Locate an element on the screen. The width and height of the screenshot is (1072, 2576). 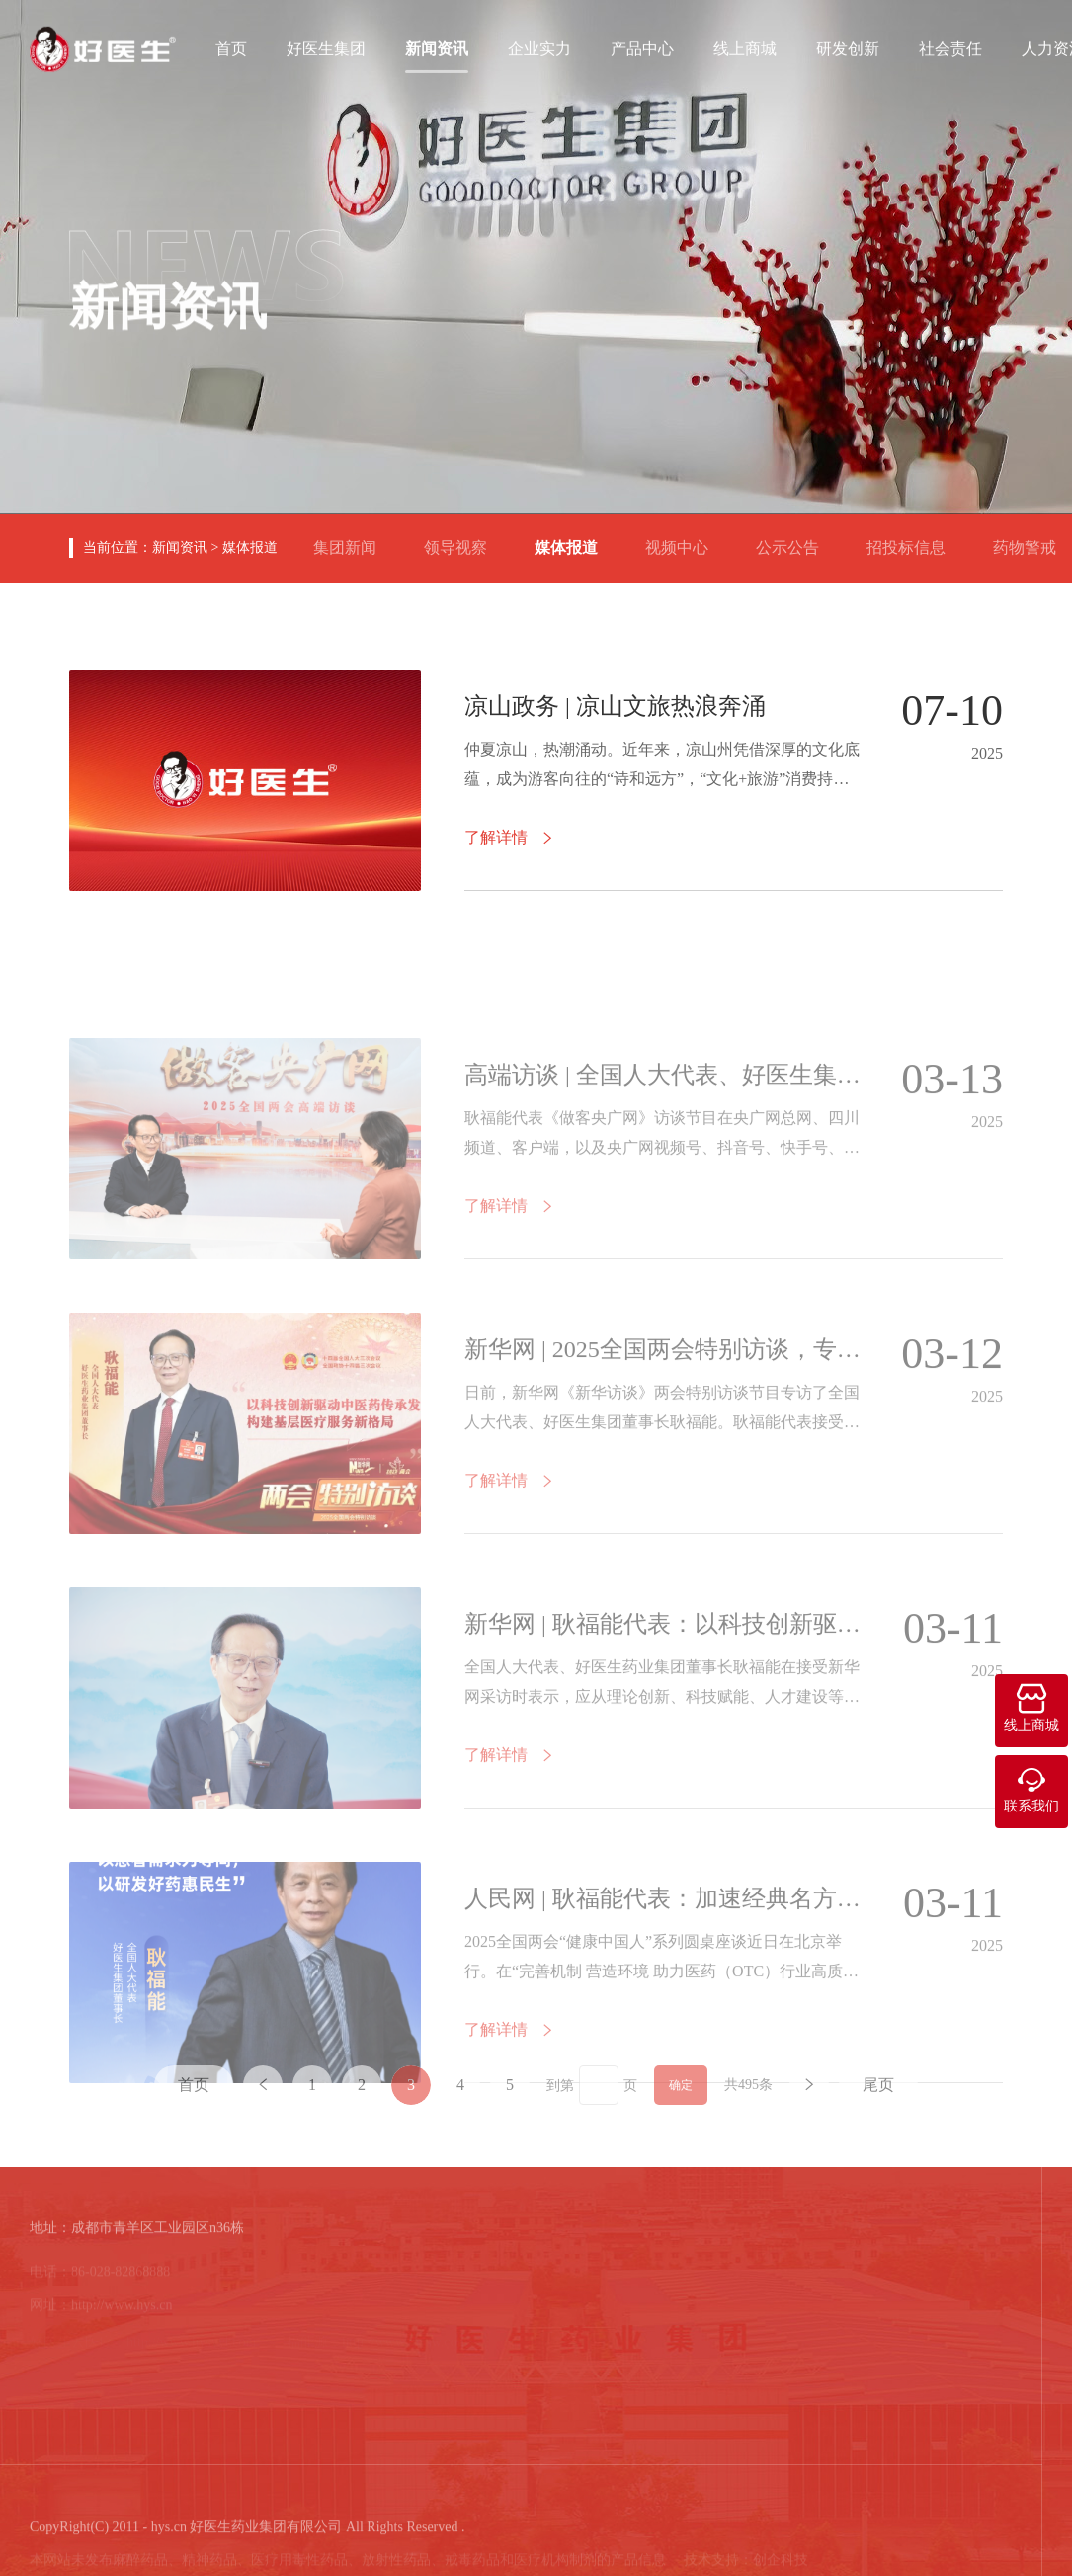
产品中心 is located at coordinates (642, 47).